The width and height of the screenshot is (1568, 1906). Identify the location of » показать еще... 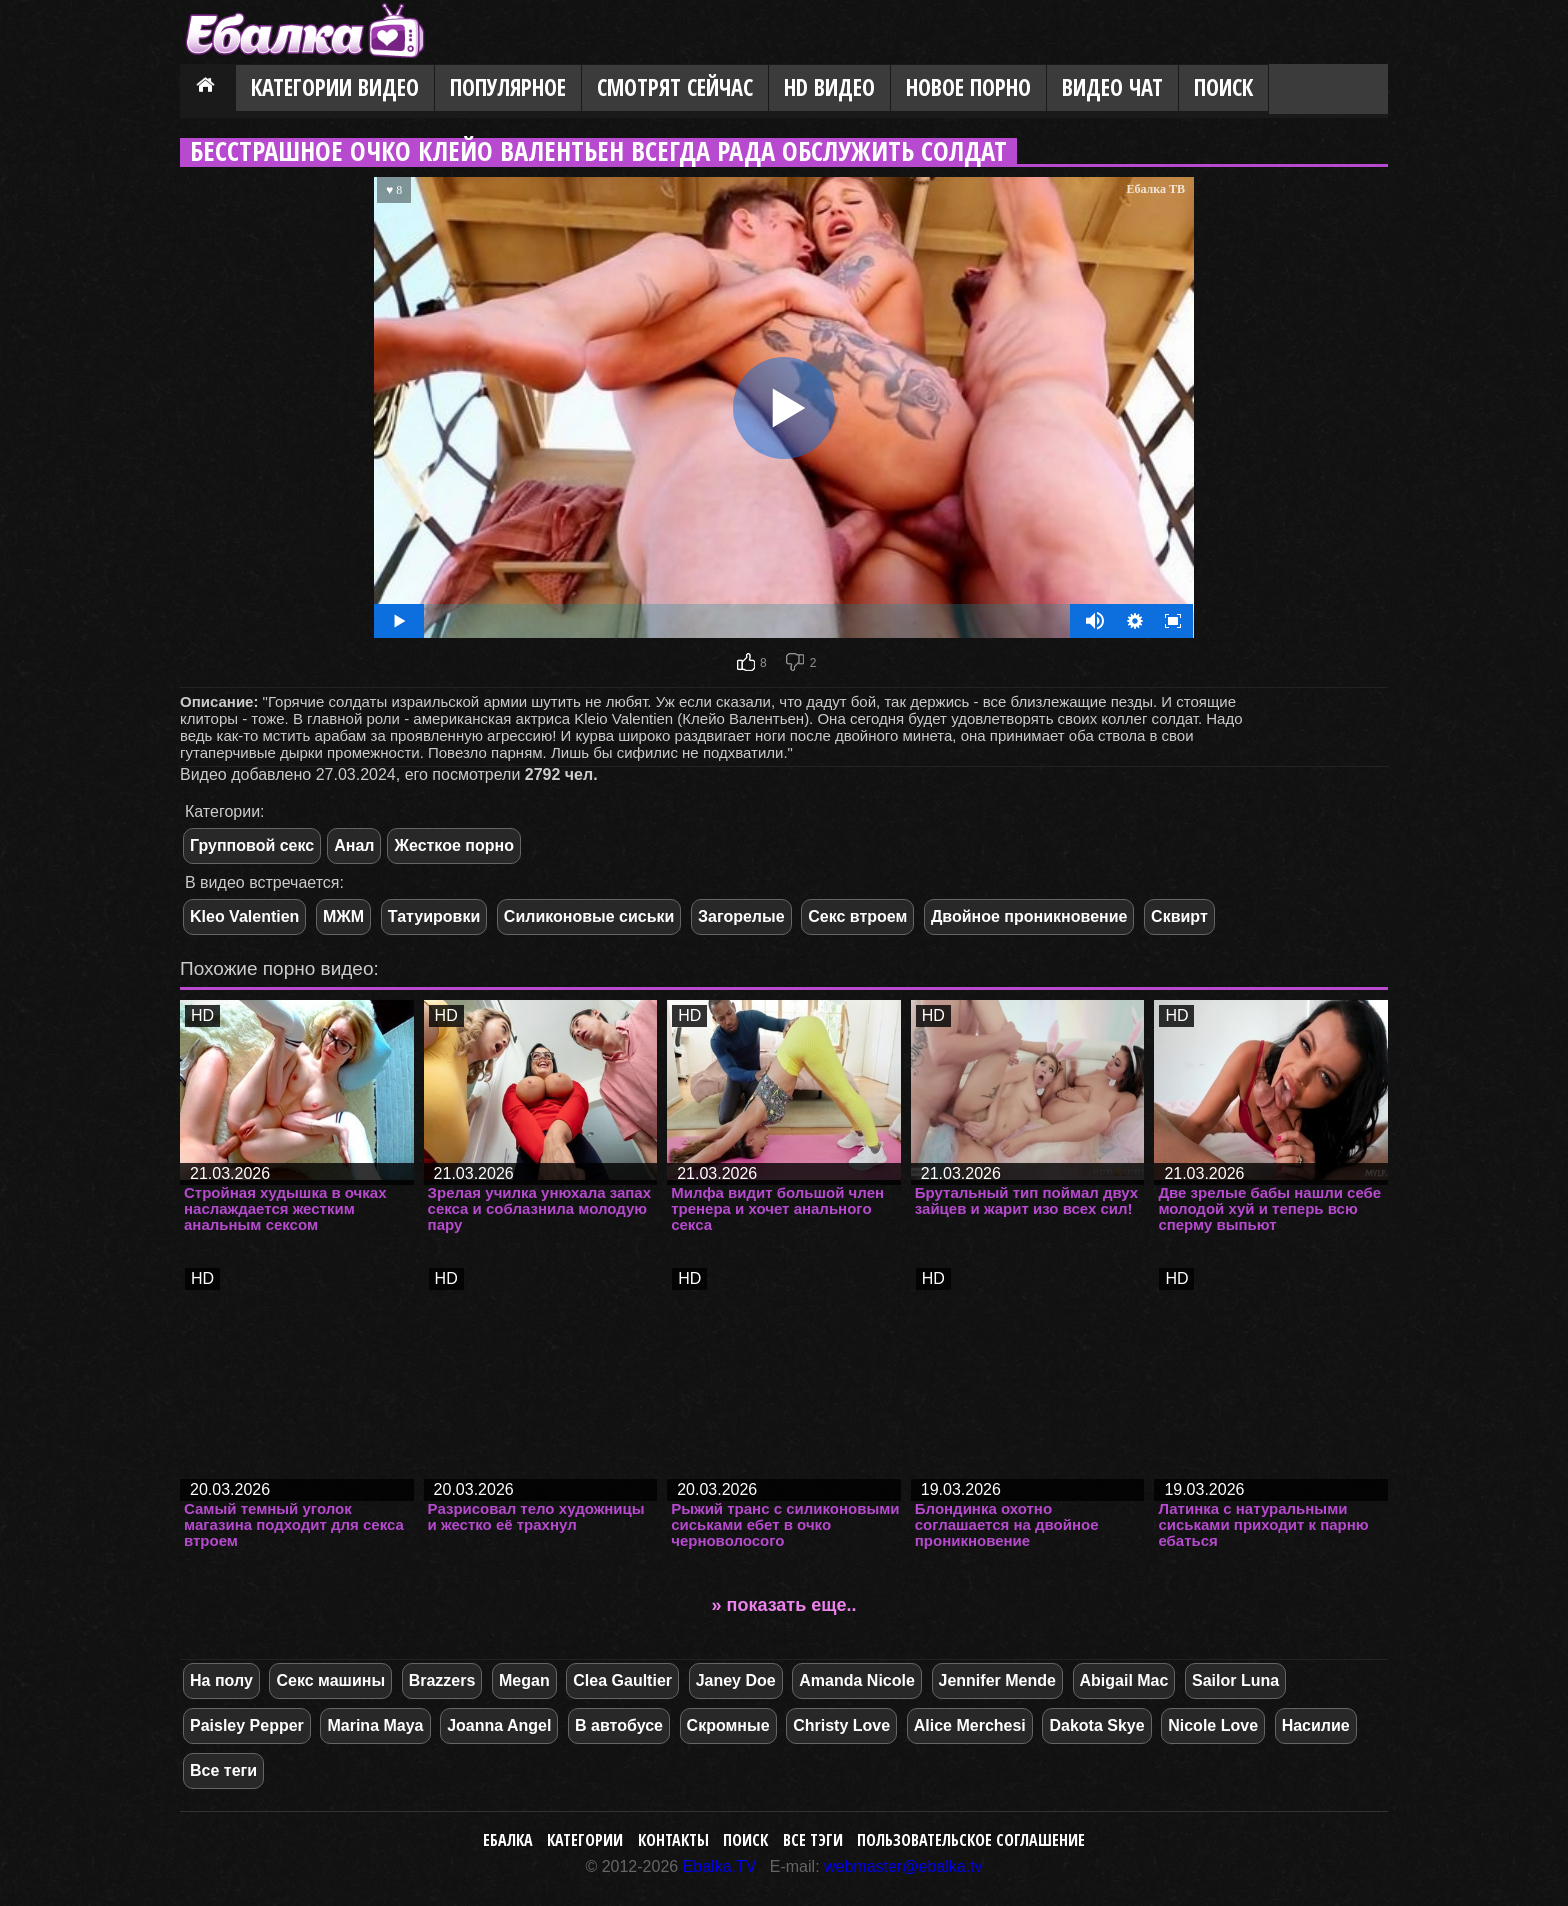
(784, 1605).